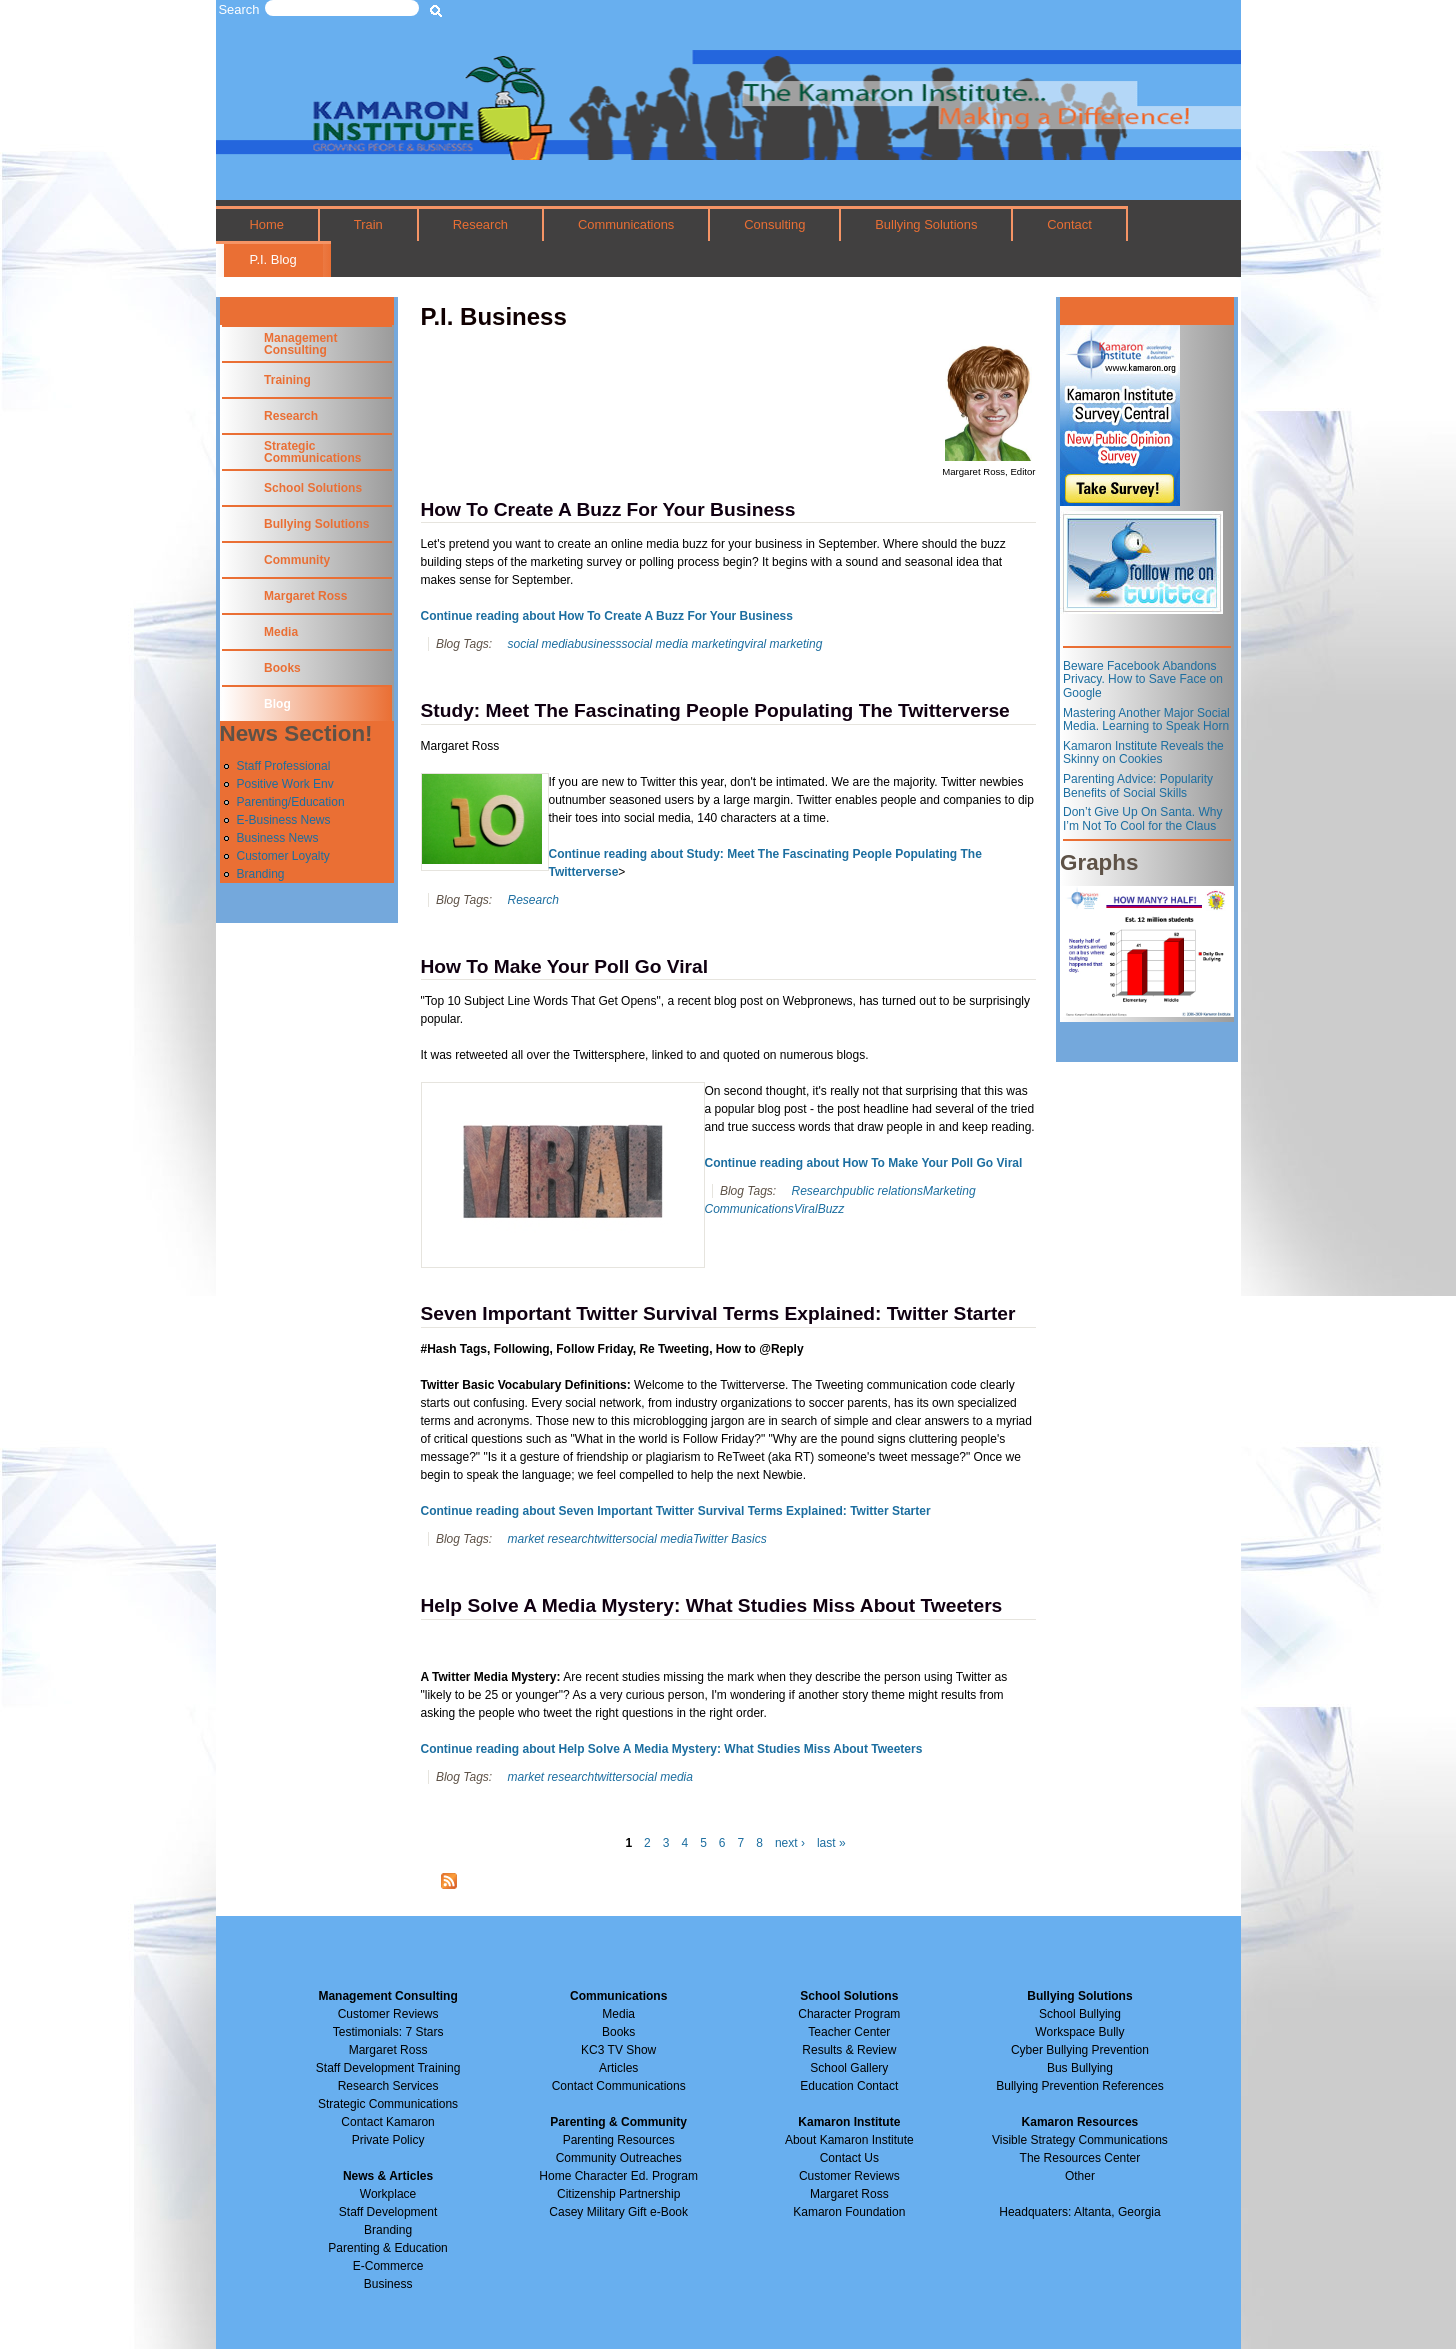 Image resolution: width=1456 pixels, height=2349 pixels. Describe the element at coordinates (849, 2158) in the screenshot. I see `Contact Us` at that location.